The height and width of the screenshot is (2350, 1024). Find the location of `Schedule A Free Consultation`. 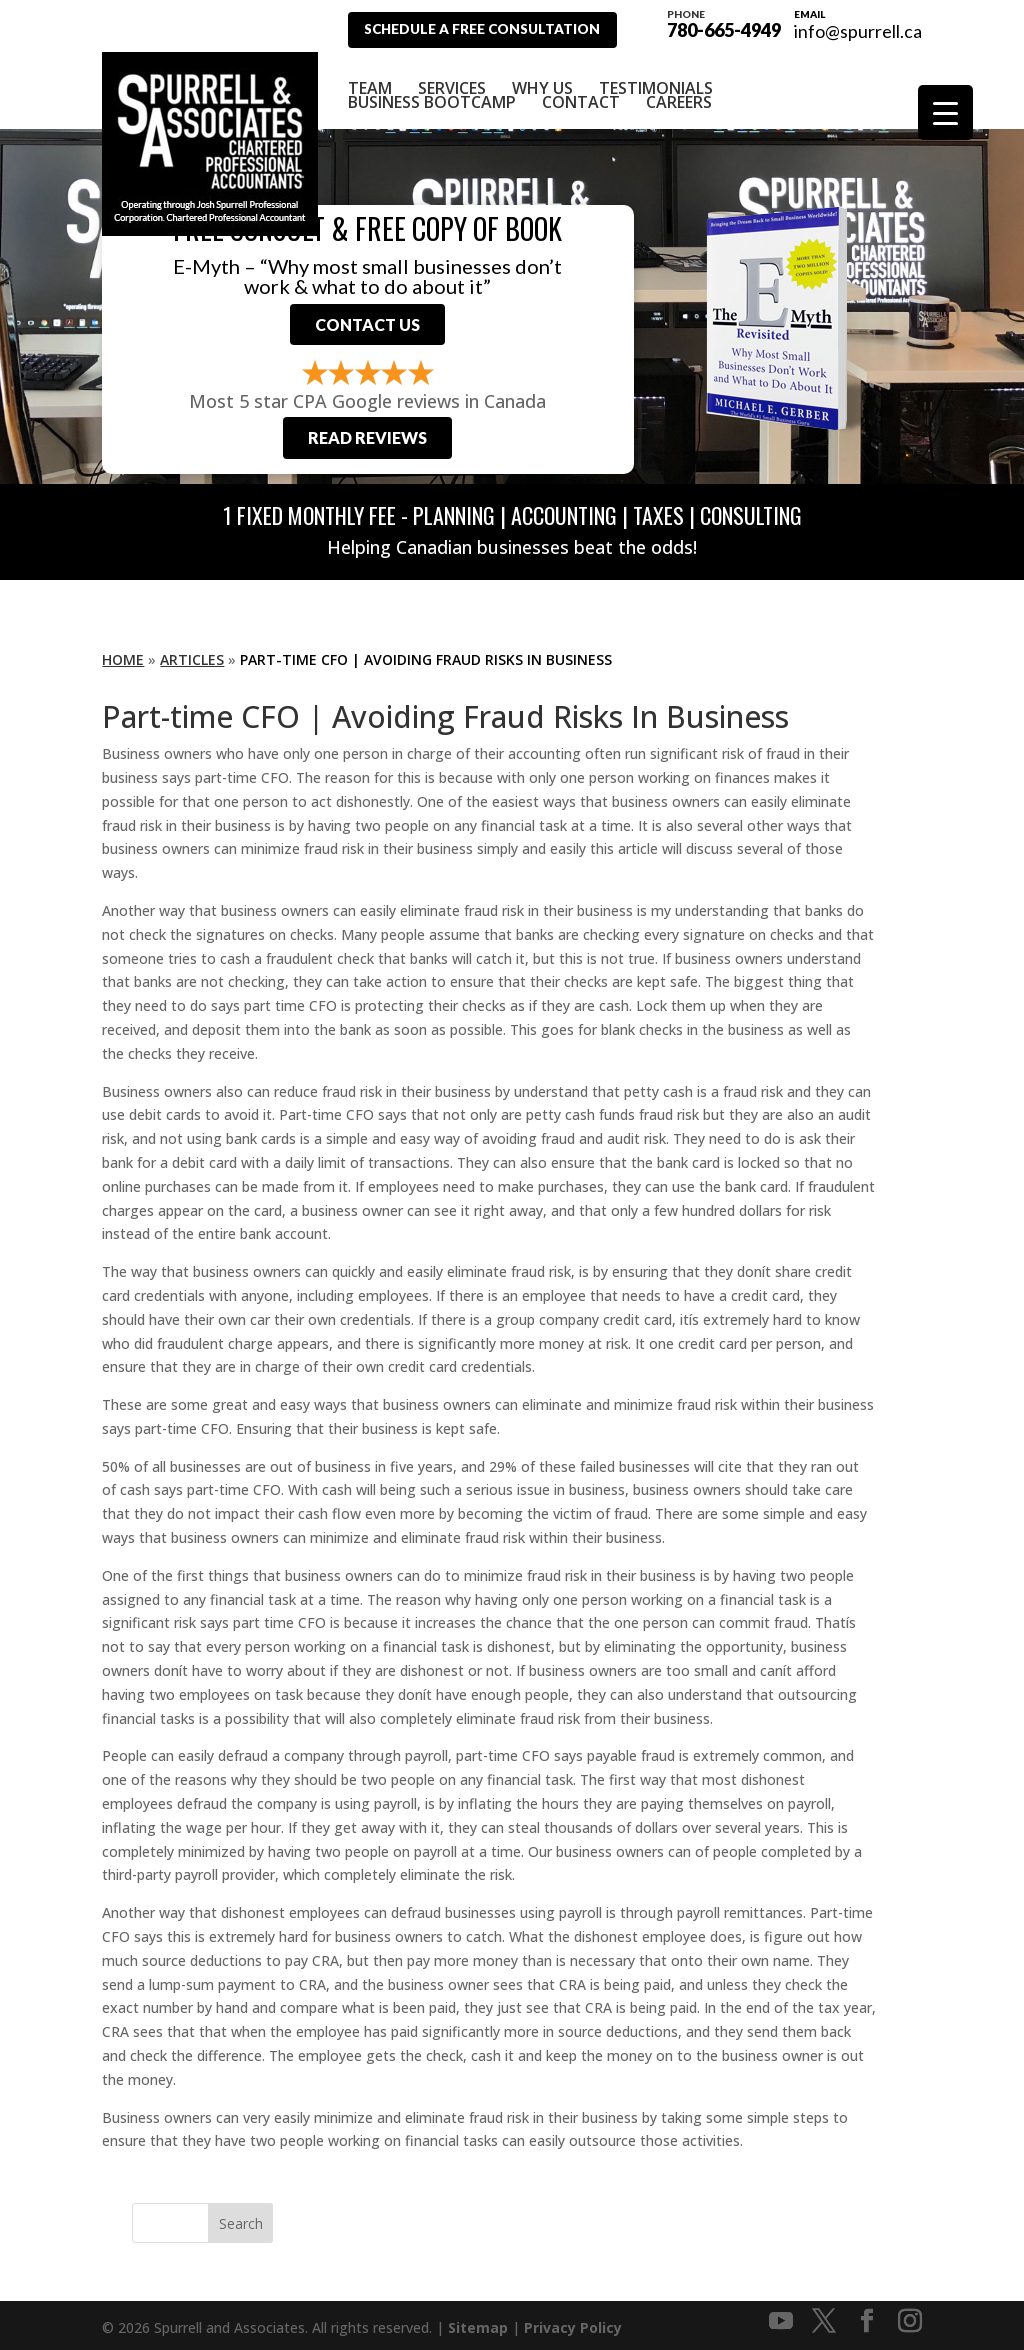

Schedule A Free Consultation is located at coordinates (491, 29).